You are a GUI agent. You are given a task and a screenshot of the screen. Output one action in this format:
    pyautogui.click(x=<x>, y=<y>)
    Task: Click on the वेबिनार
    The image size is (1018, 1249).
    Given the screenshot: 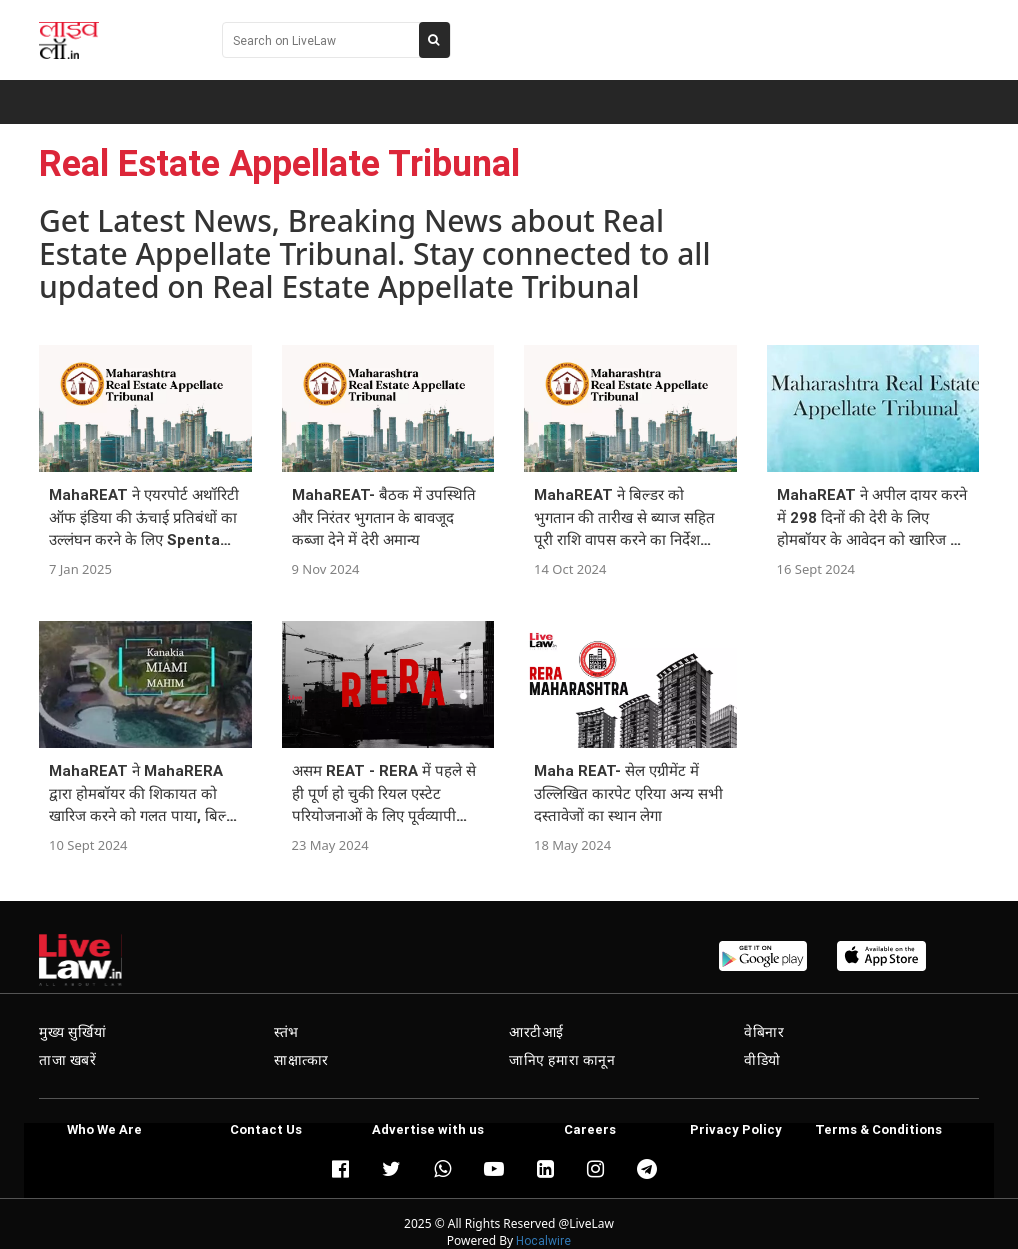 What is the action you would take?
    pyautogui.click(x=764, y=1032)
    